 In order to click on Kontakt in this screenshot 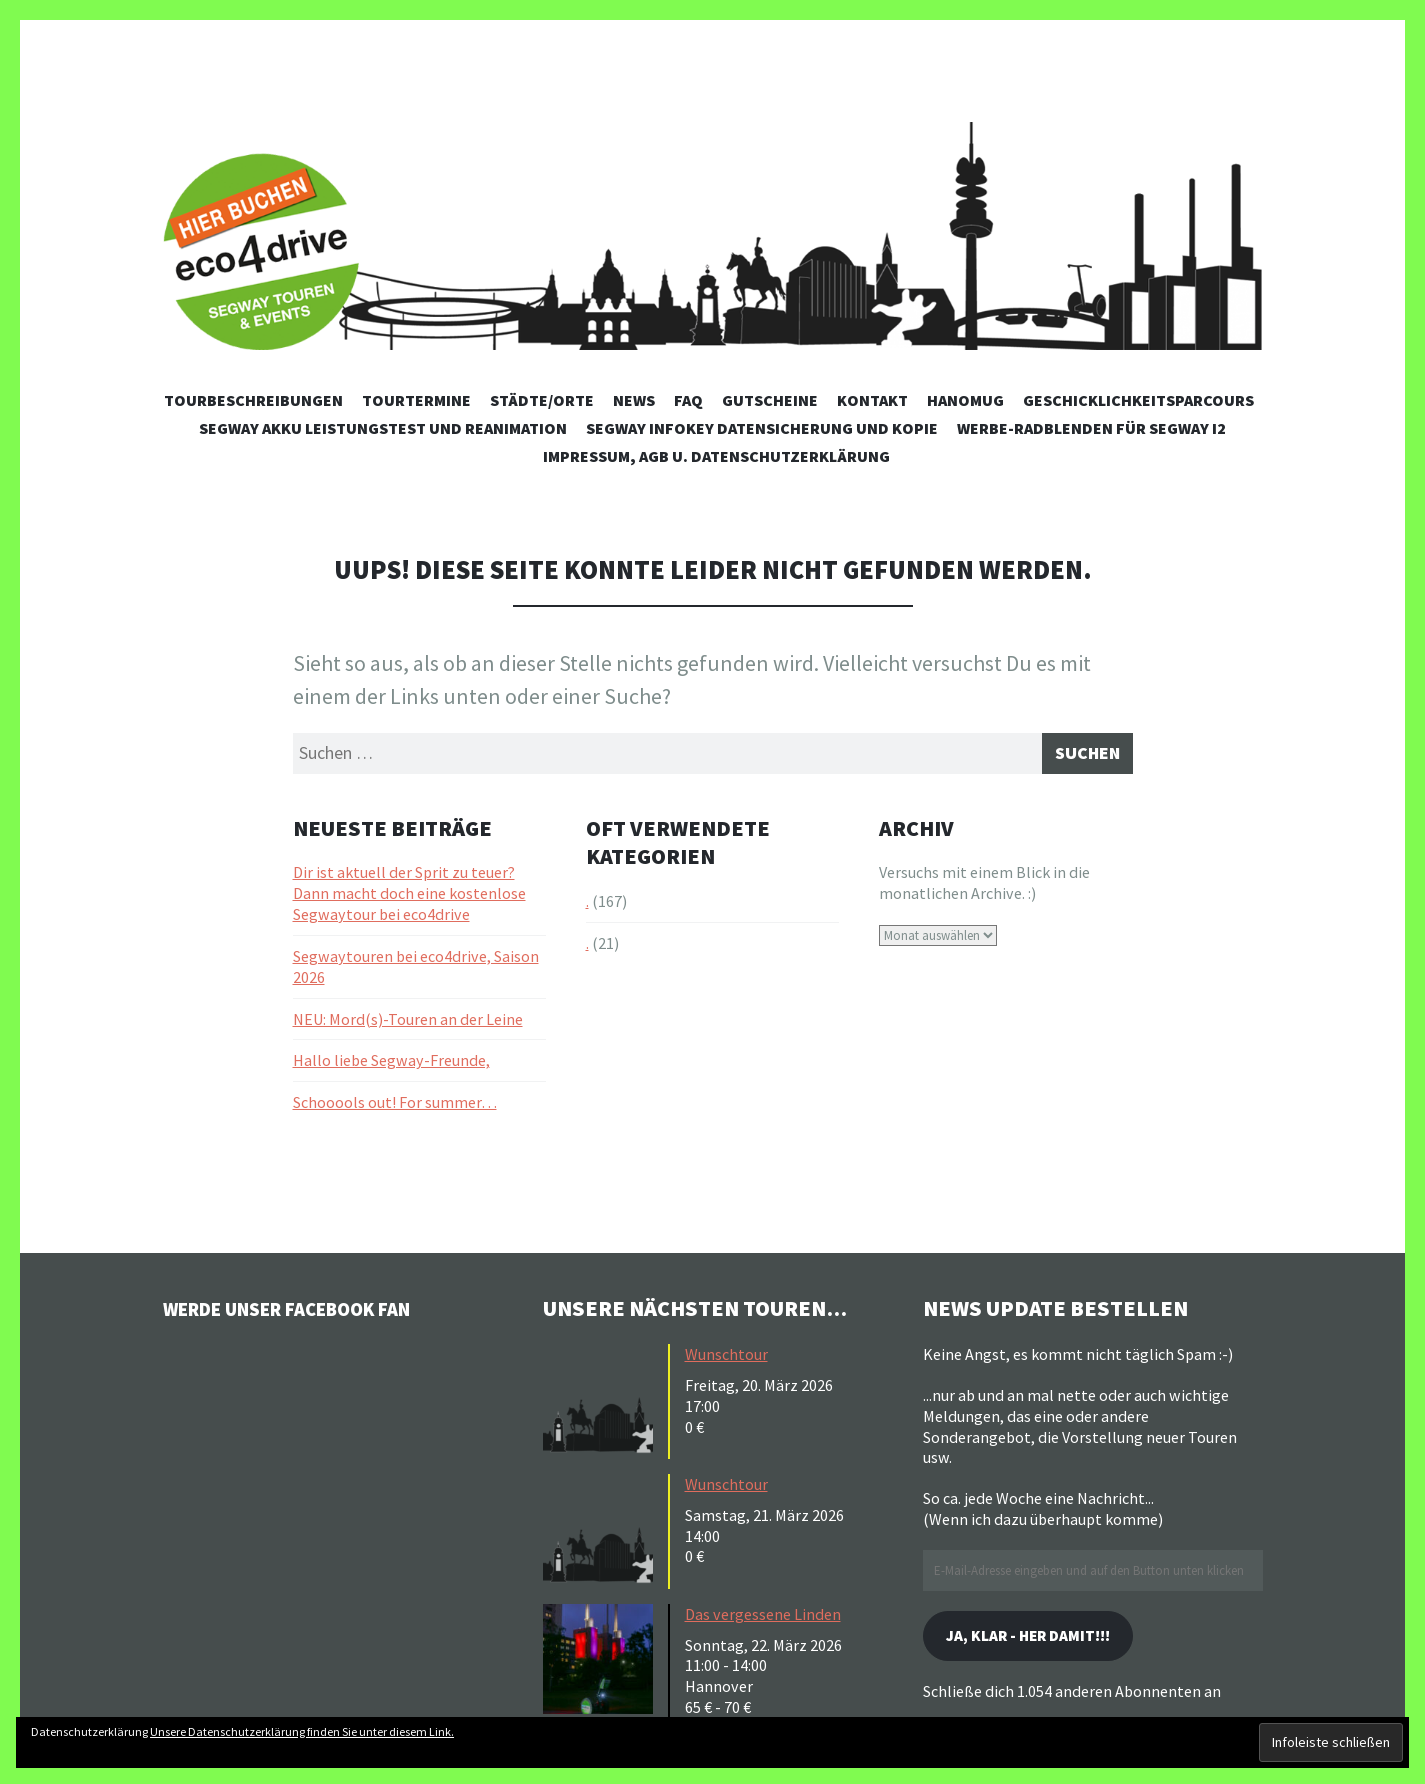, I will do `click(872, 400)`.